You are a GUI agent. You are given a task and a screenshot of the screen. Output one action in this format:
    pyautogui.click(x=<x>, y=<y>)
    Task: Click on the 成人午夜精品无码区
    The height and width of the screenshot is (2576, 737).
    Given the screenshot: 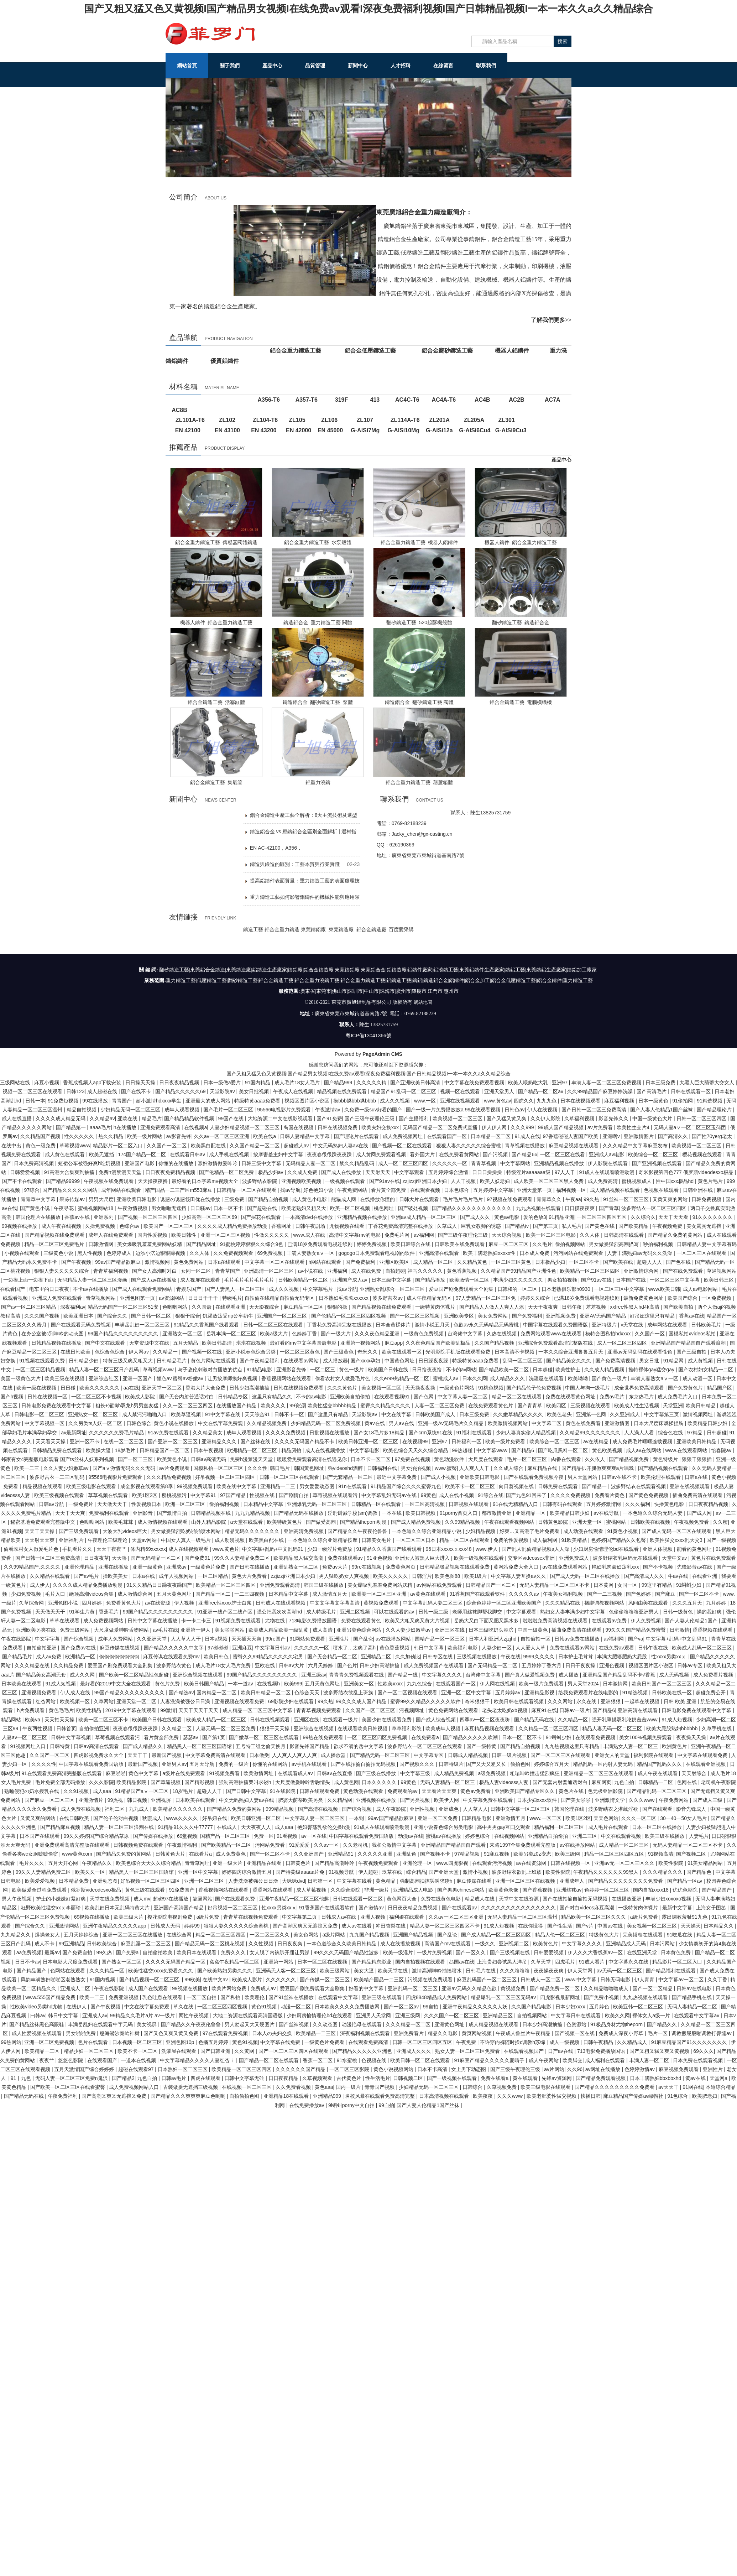 What is the action you would take?
    pyautogui.click(x=430, y=1297)
    